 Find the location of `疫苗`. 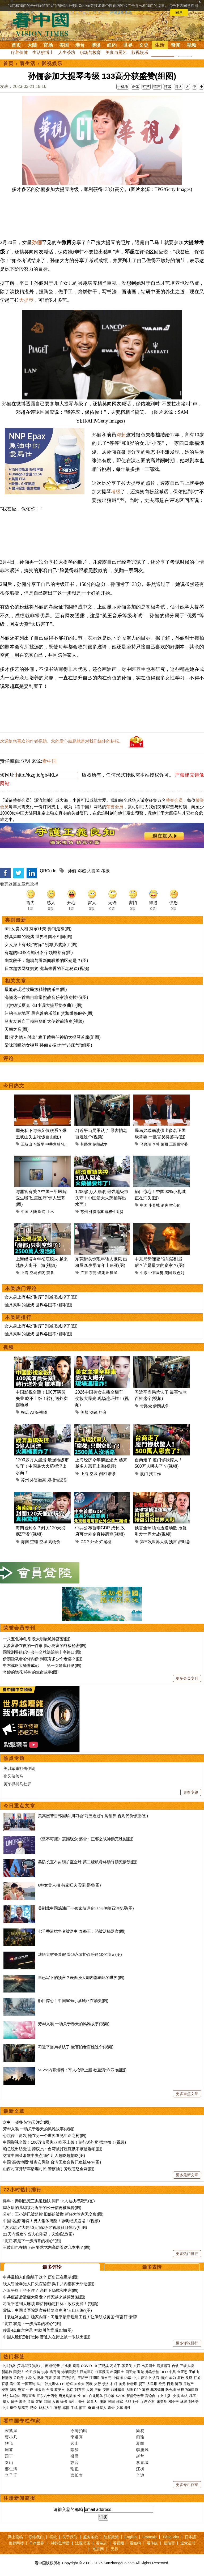

疫苗 is located at coordinates (36, 2372).